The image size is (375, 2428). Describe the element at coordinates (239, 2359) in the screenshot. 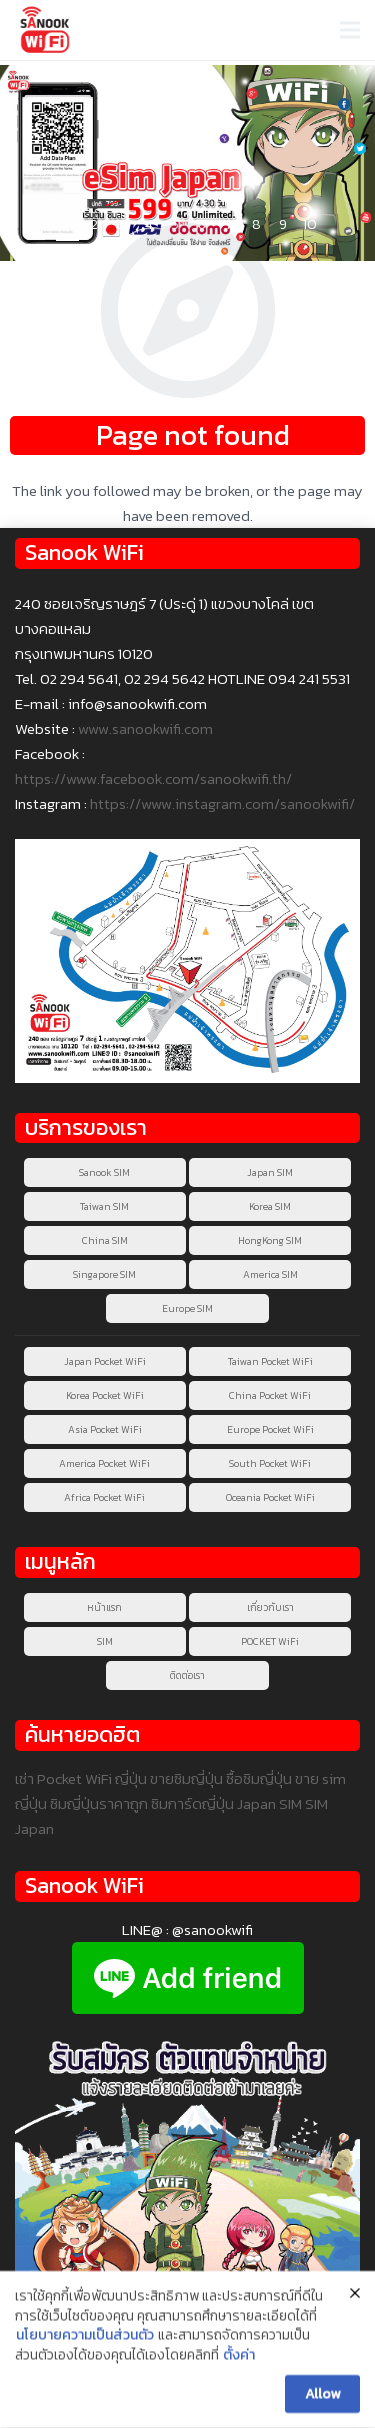

I see `ตั้งค่า` at that location.